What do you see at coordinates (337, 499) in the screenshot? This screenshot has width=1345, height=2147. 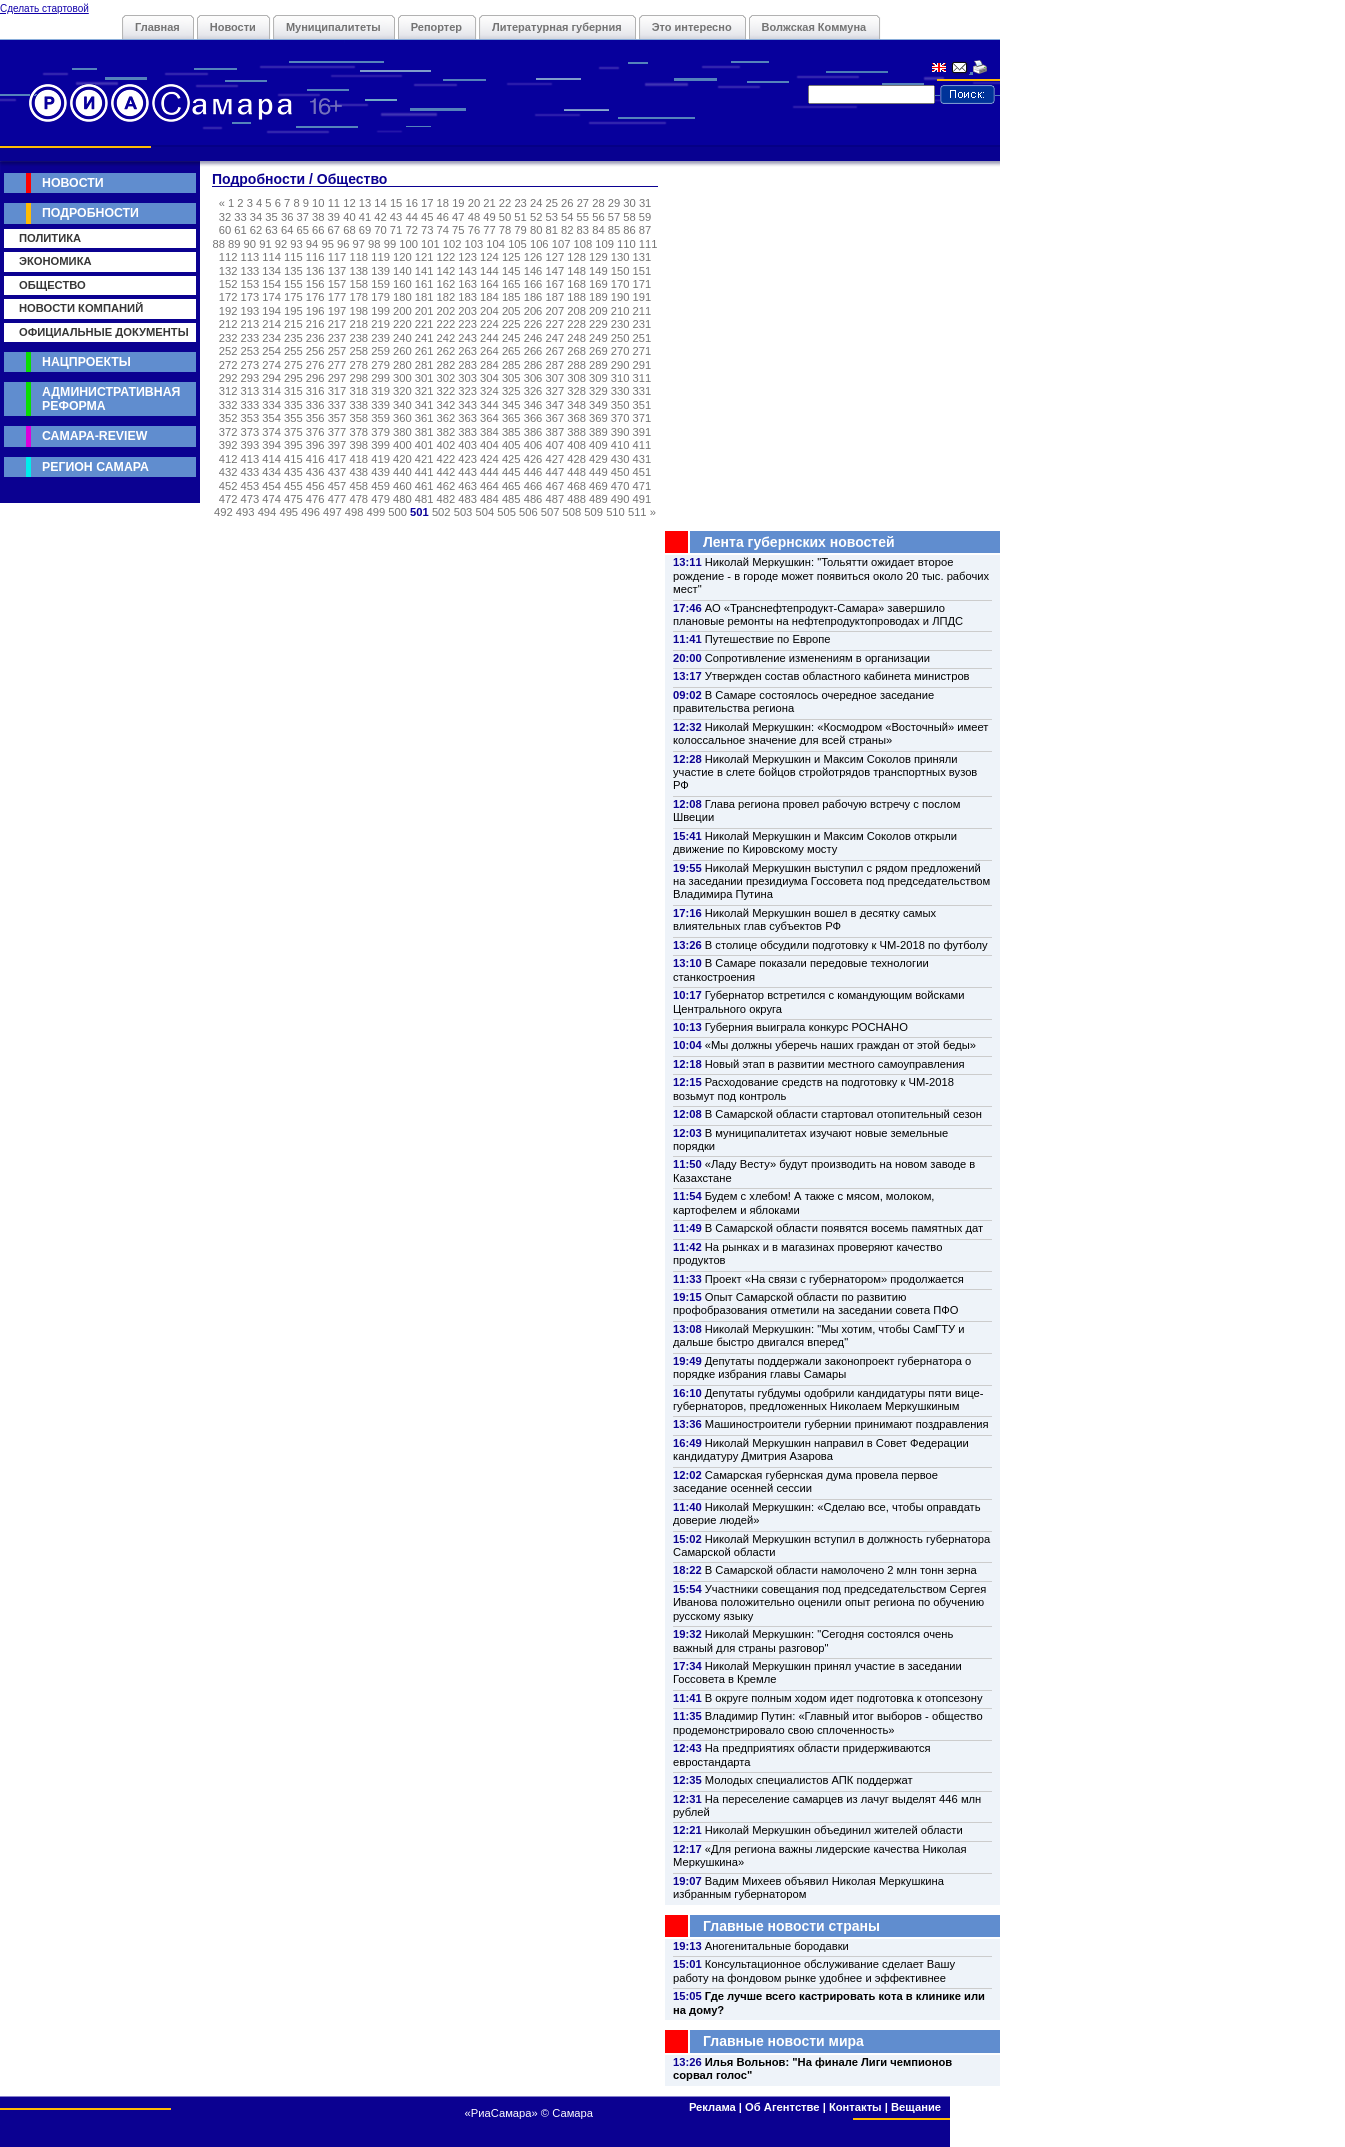 I see `477` at bounding box center [337, 499].